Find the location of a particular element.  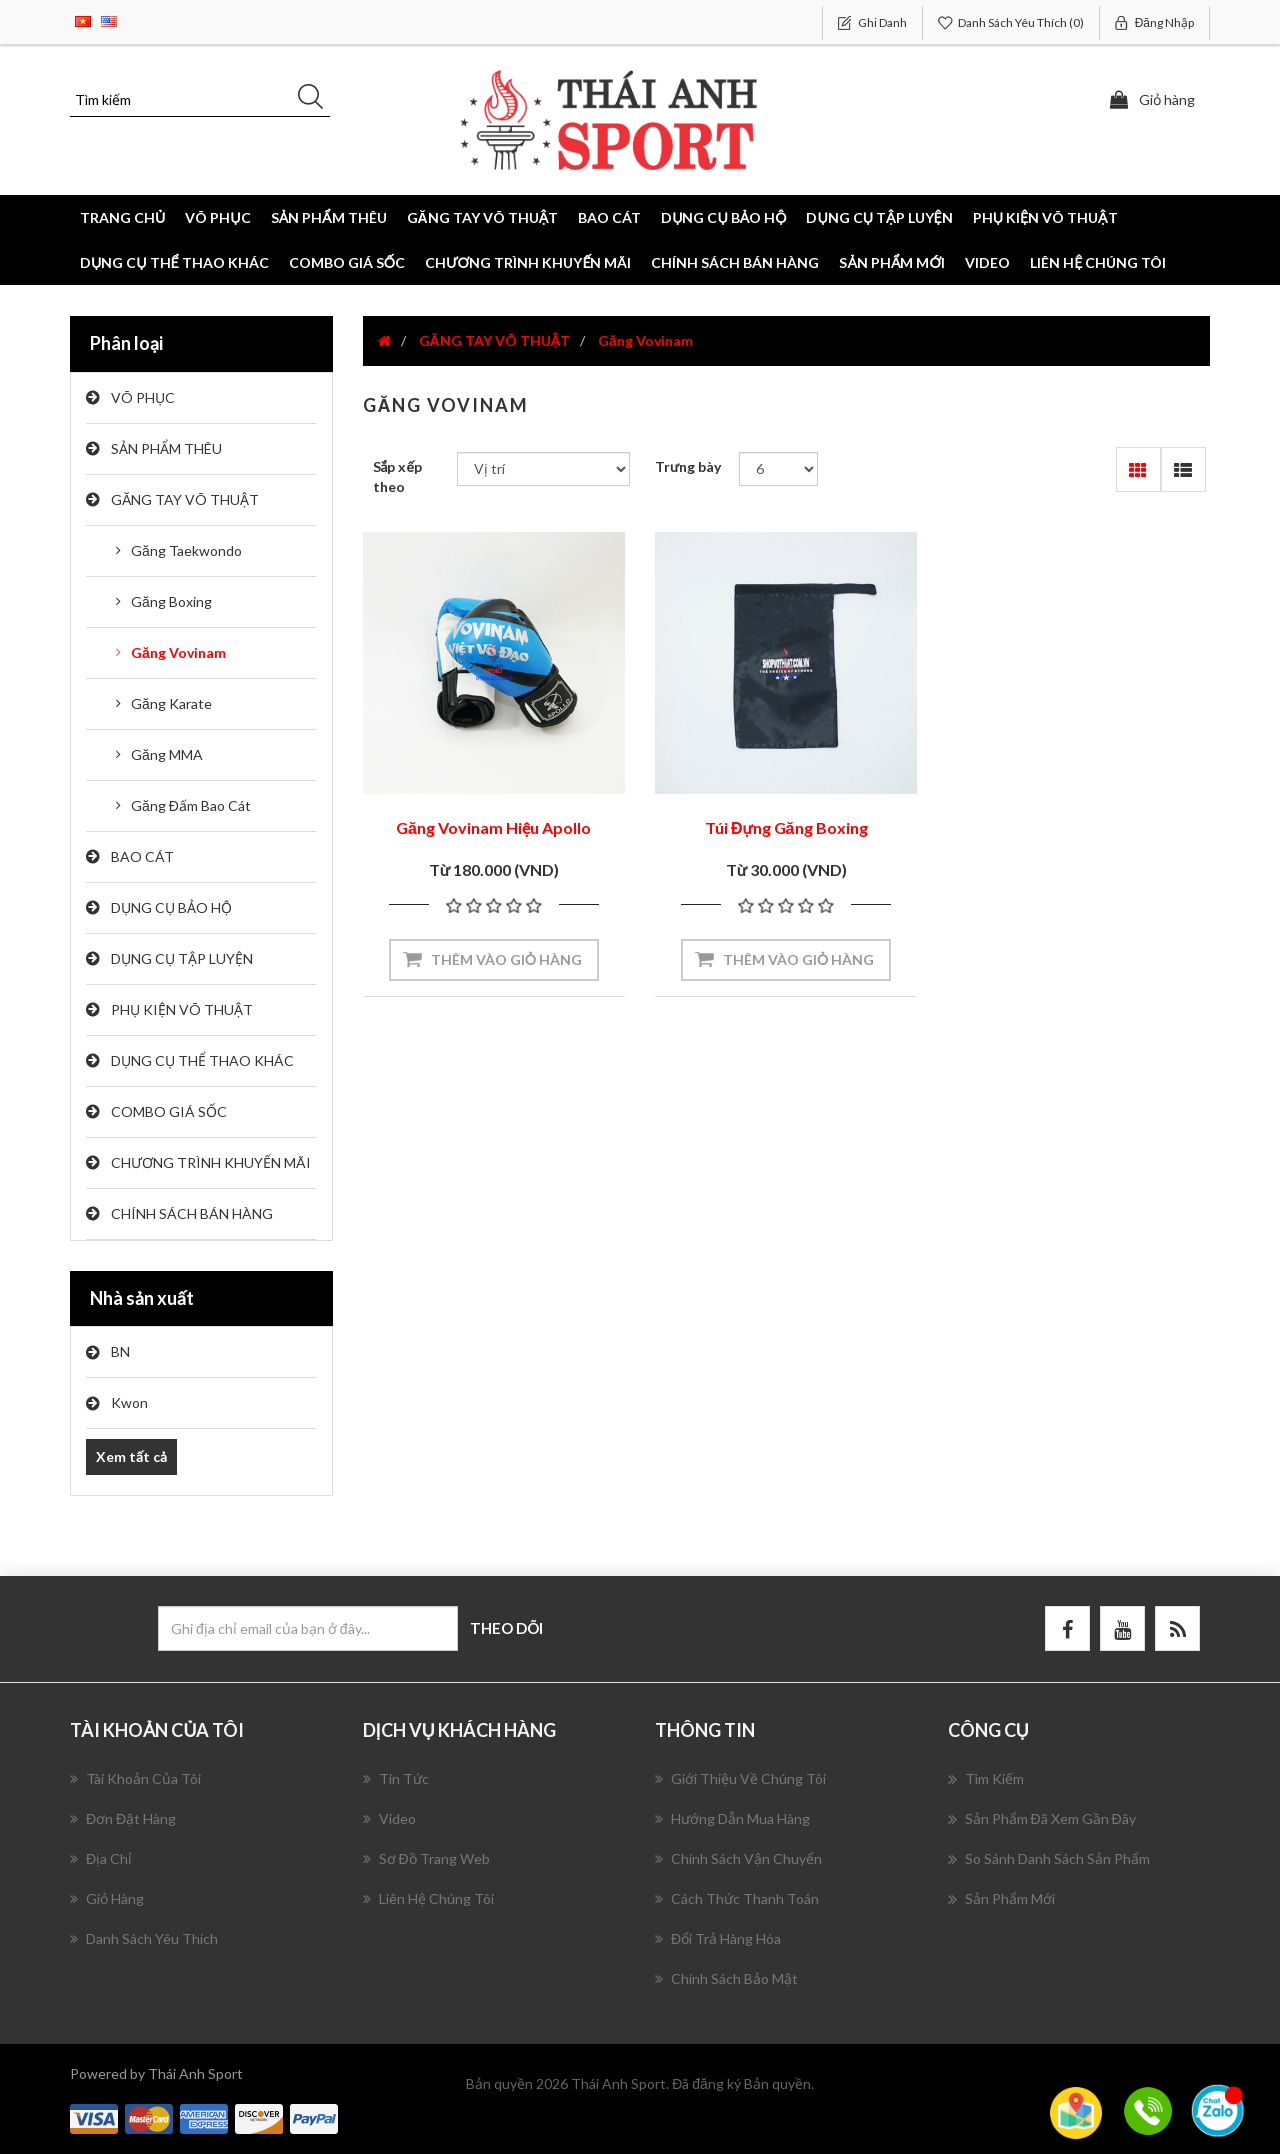

Găng Đấm Bao Cát is located at coordinates (191, 805).